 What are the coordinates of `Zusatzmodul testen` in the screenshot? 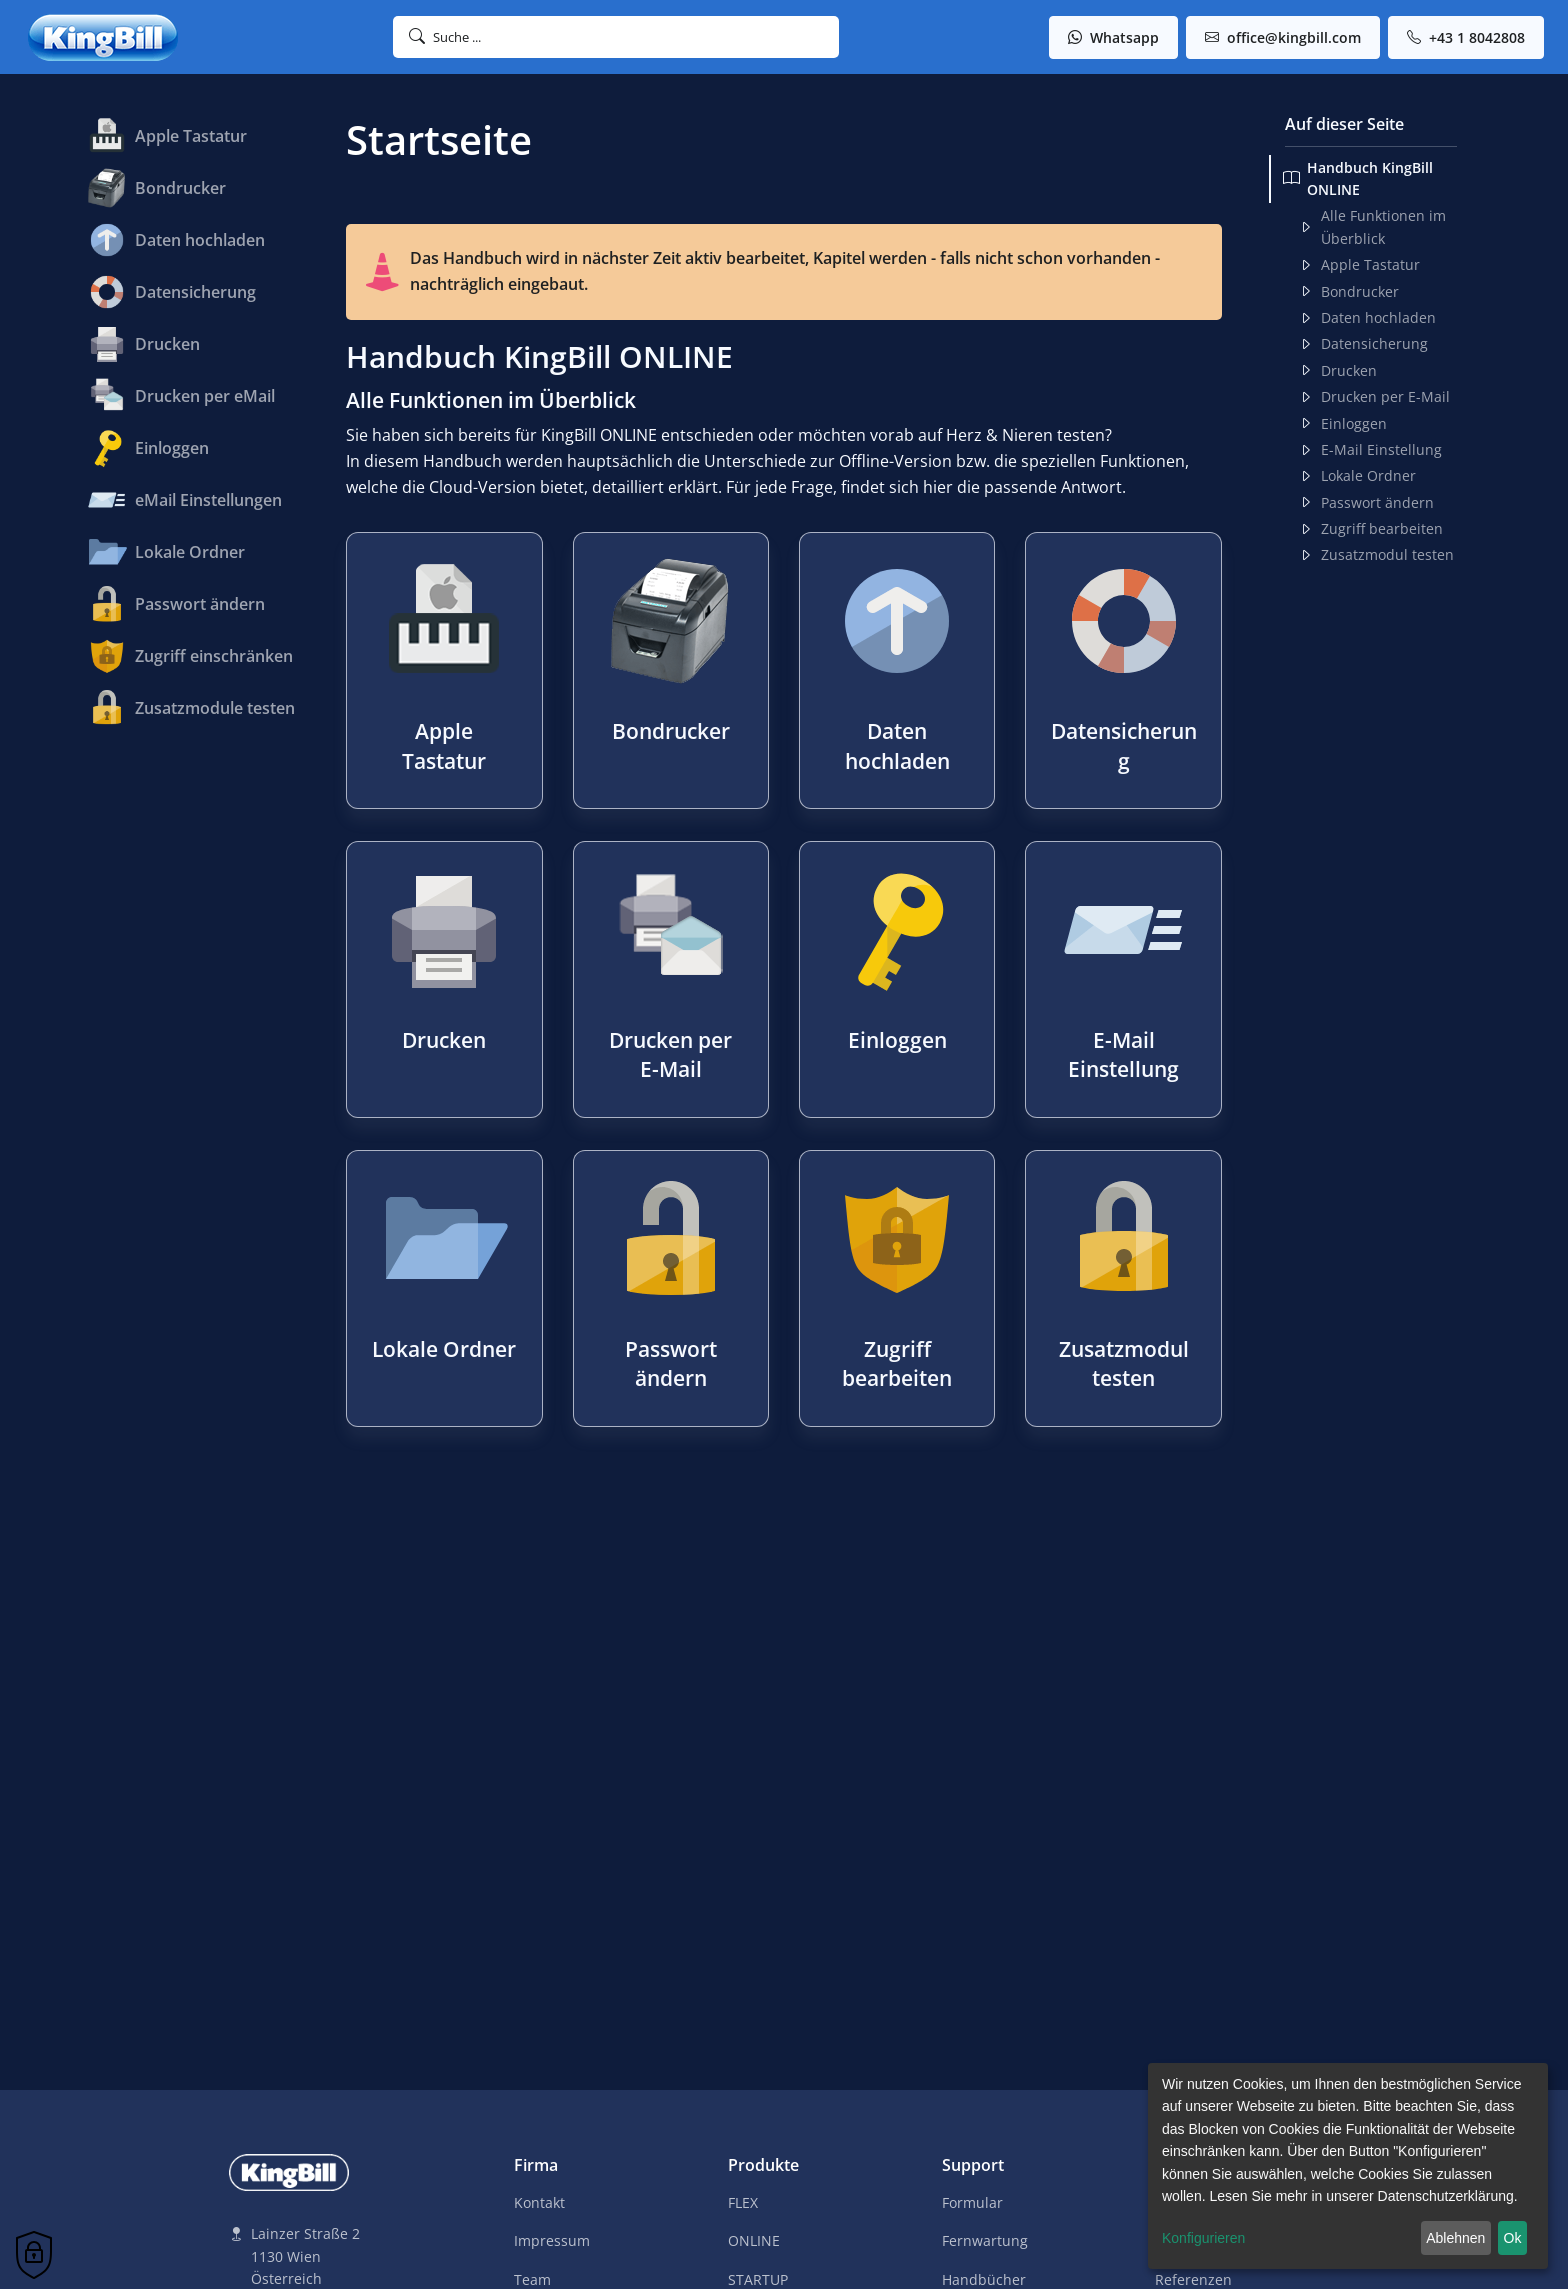 It's located at (1376, 555).